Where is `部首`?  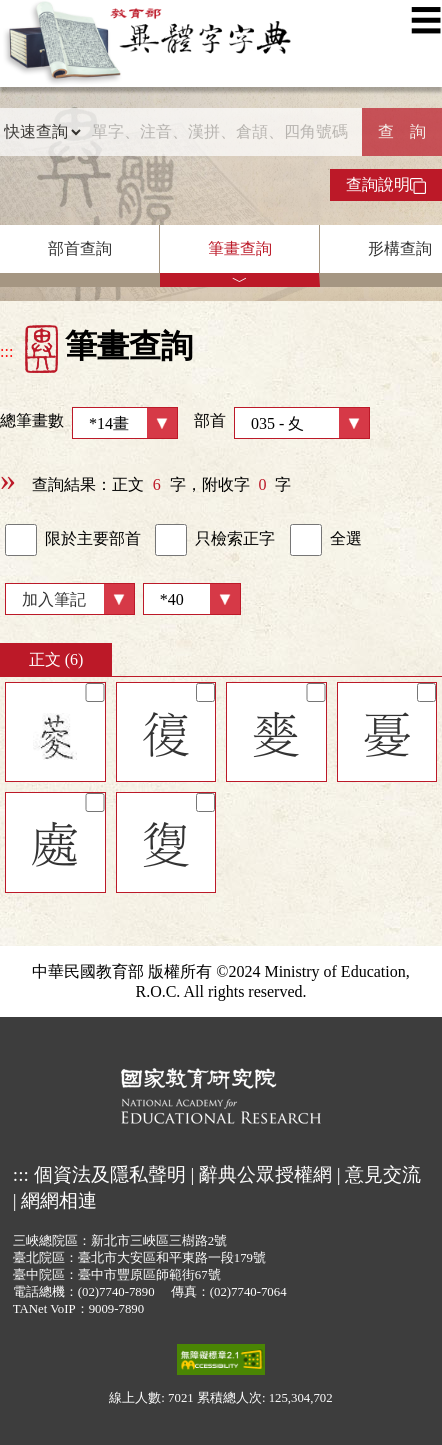 部首 is located at coordinates (282, 423).